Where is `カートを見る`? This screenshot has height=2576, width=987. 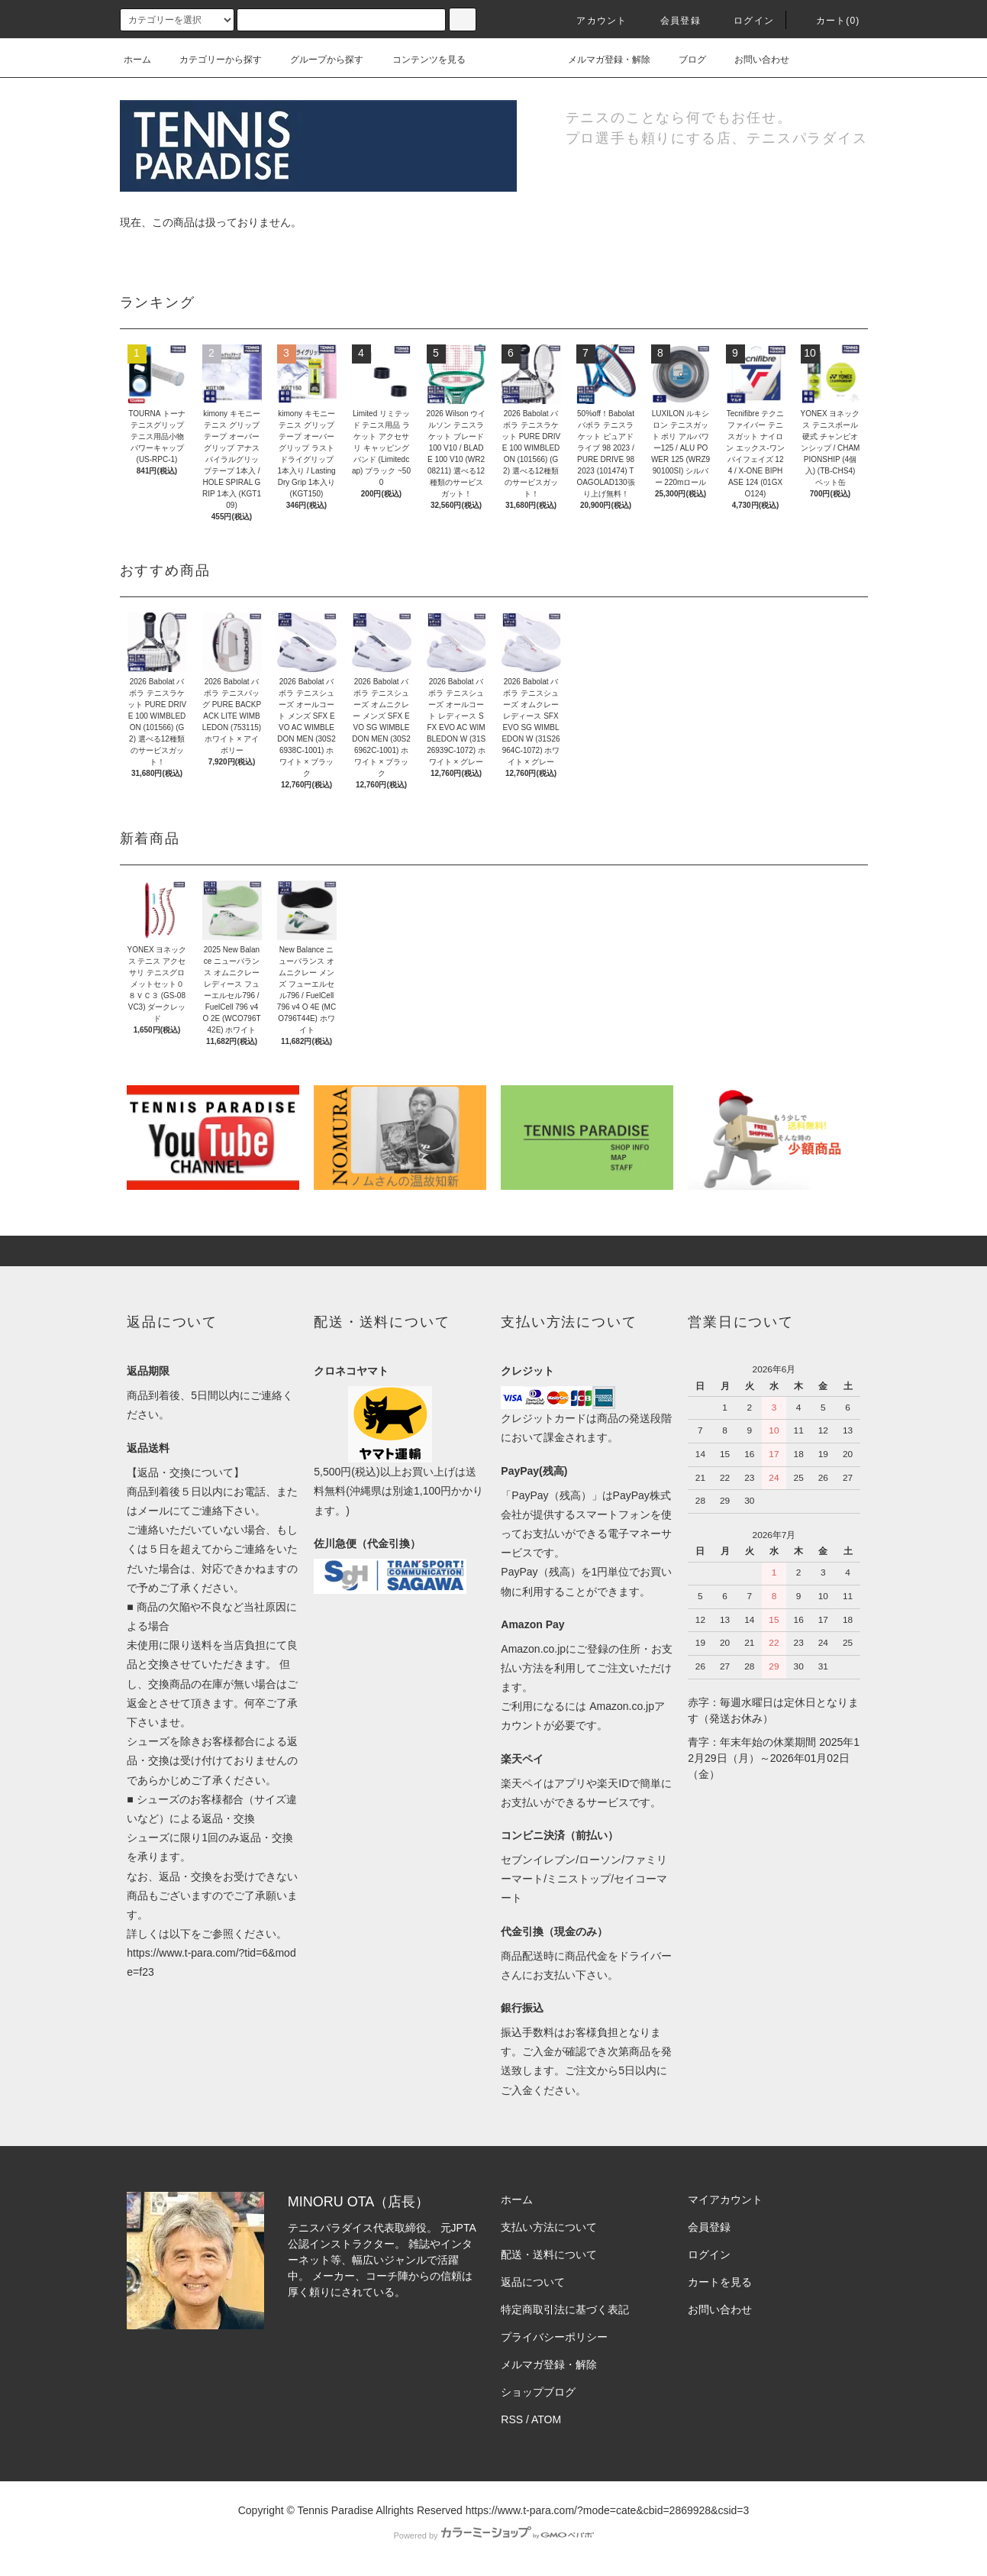
カートを見る is located at coordinates (720, 2282).